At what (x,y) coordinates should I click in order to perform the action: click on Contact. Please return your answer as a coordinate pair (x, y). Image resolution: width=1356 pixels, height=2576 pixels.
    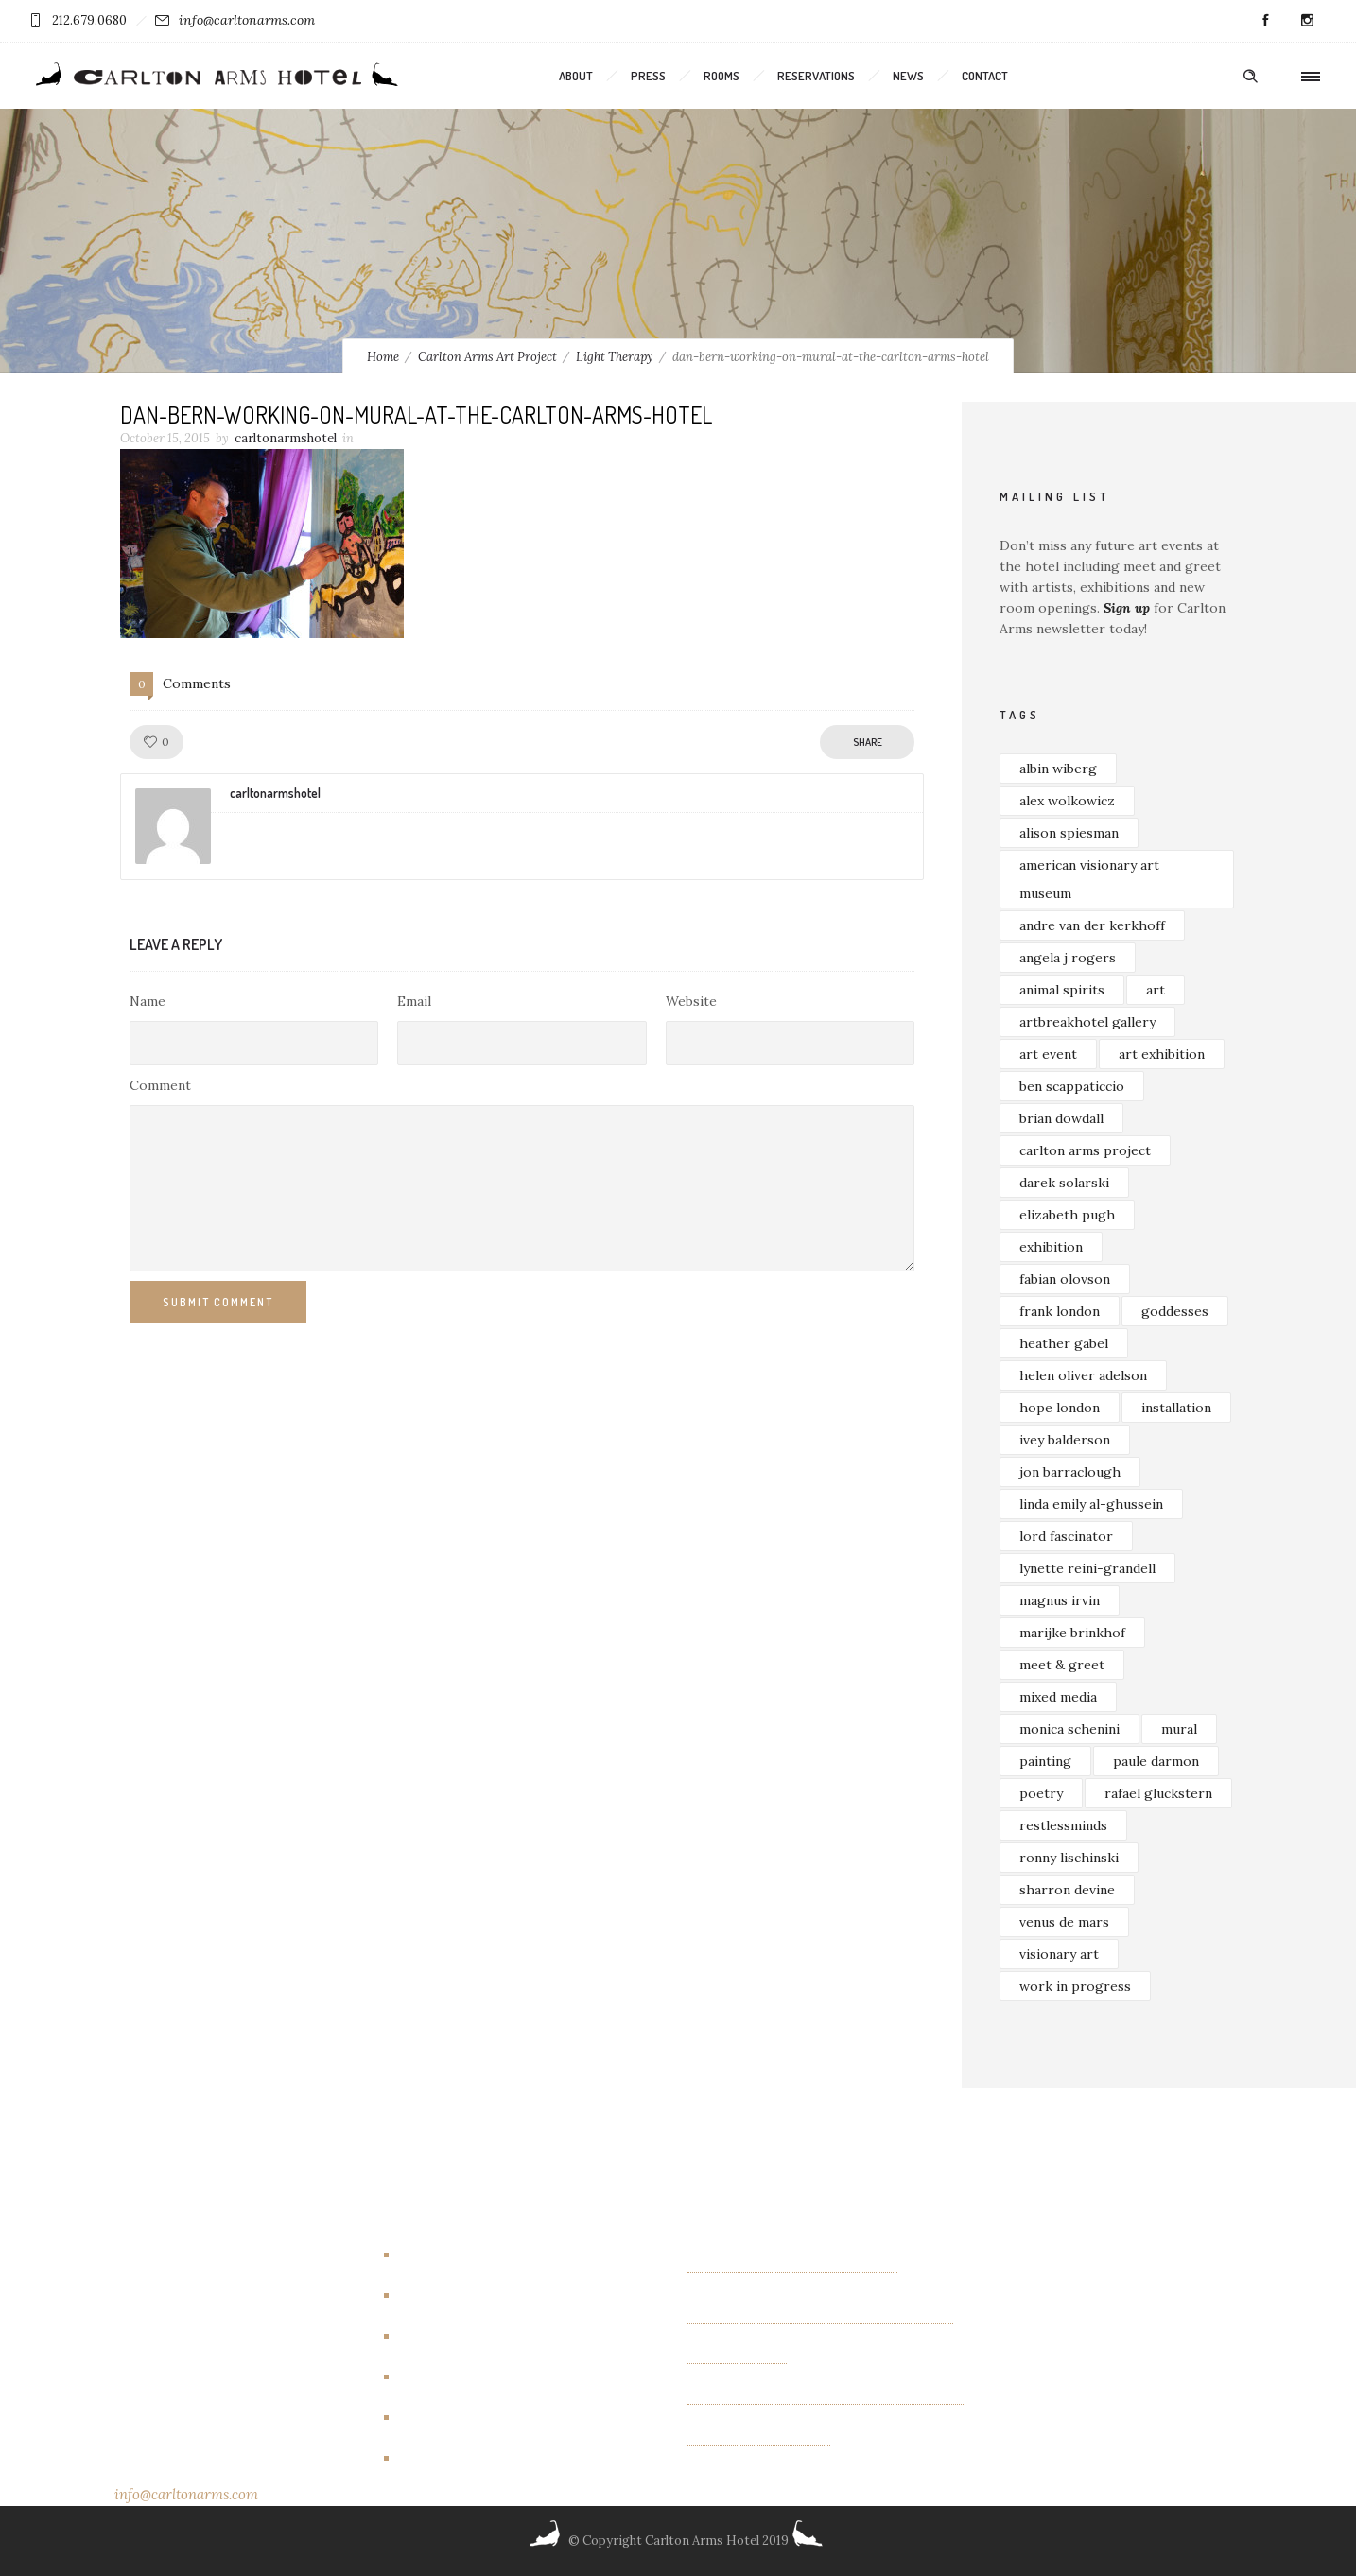
    Looking at the image, I should click on (985, 75).